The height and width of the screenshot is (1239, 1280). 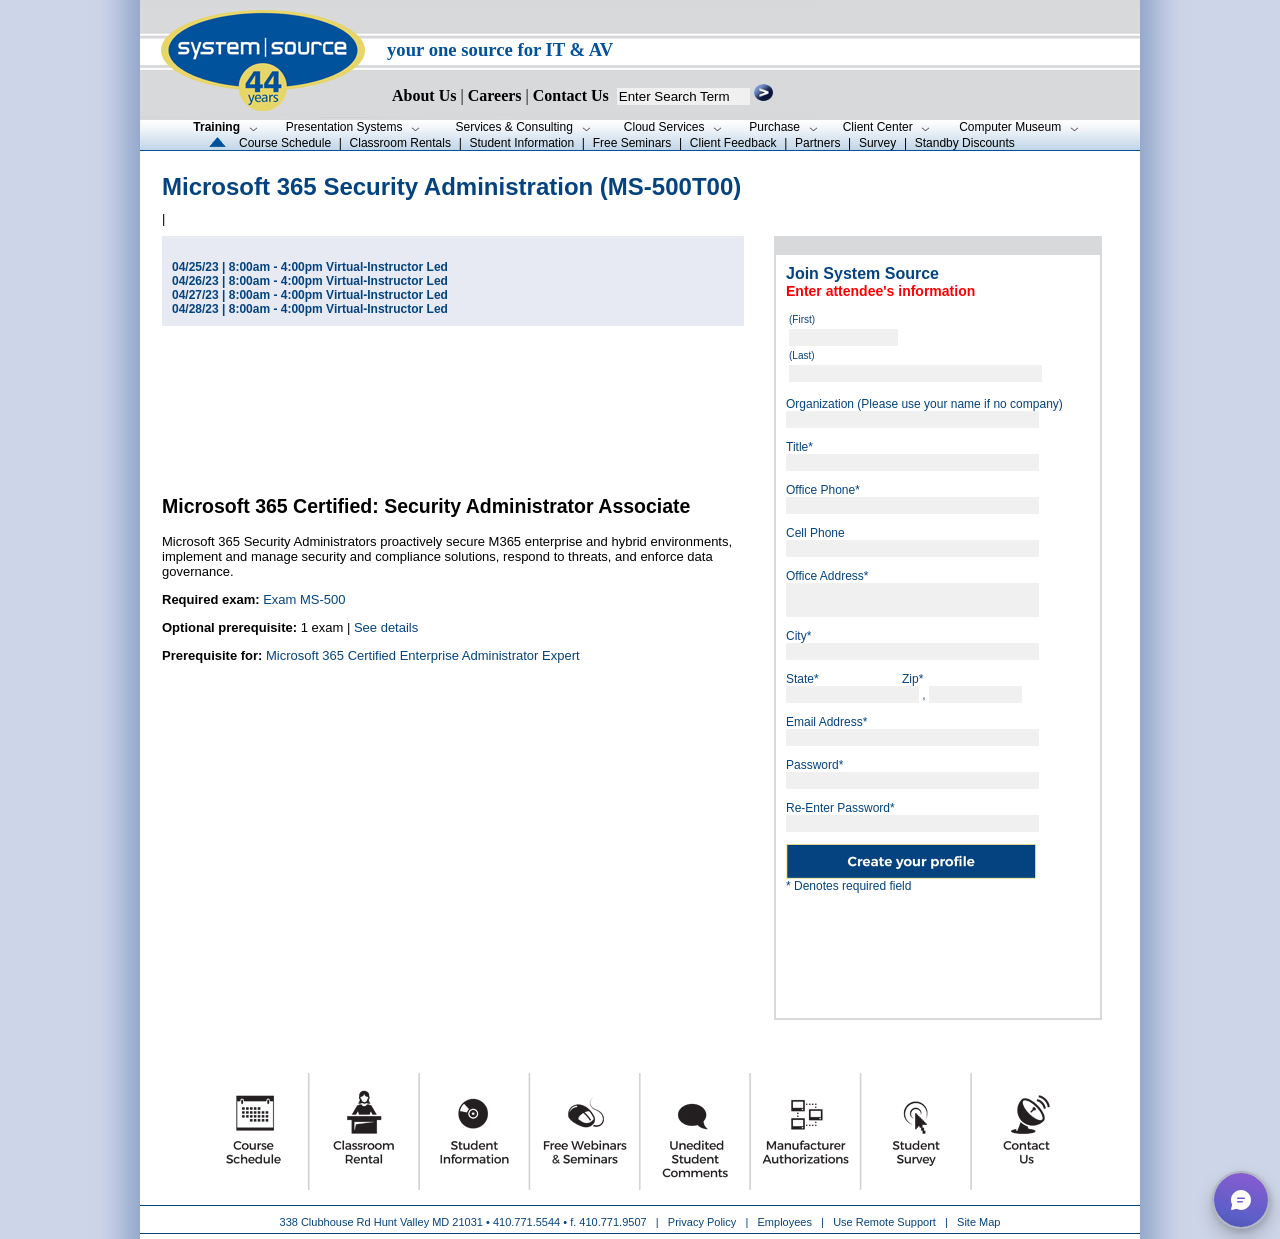 I want to click on [button], so click(x=1241, y=1200).